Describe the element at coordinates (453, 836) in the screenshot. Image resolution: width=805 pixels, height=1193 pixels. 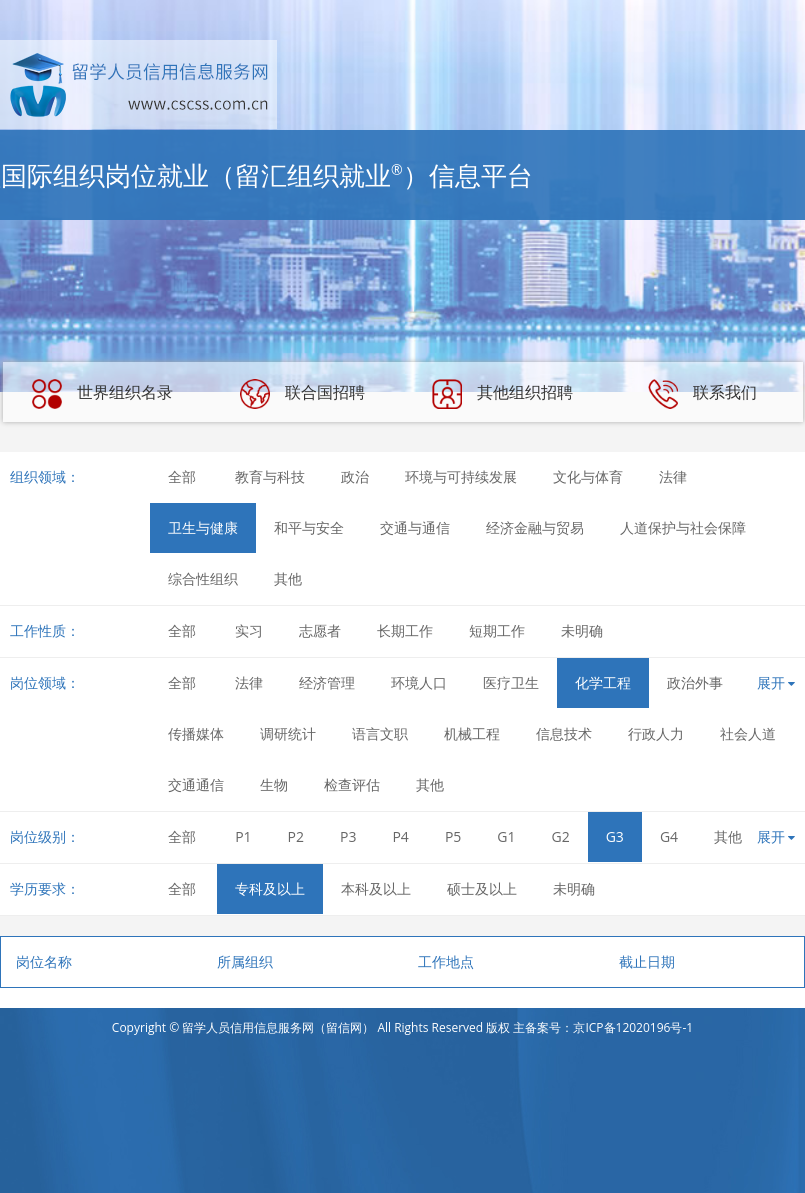
I see `P5` at that location.